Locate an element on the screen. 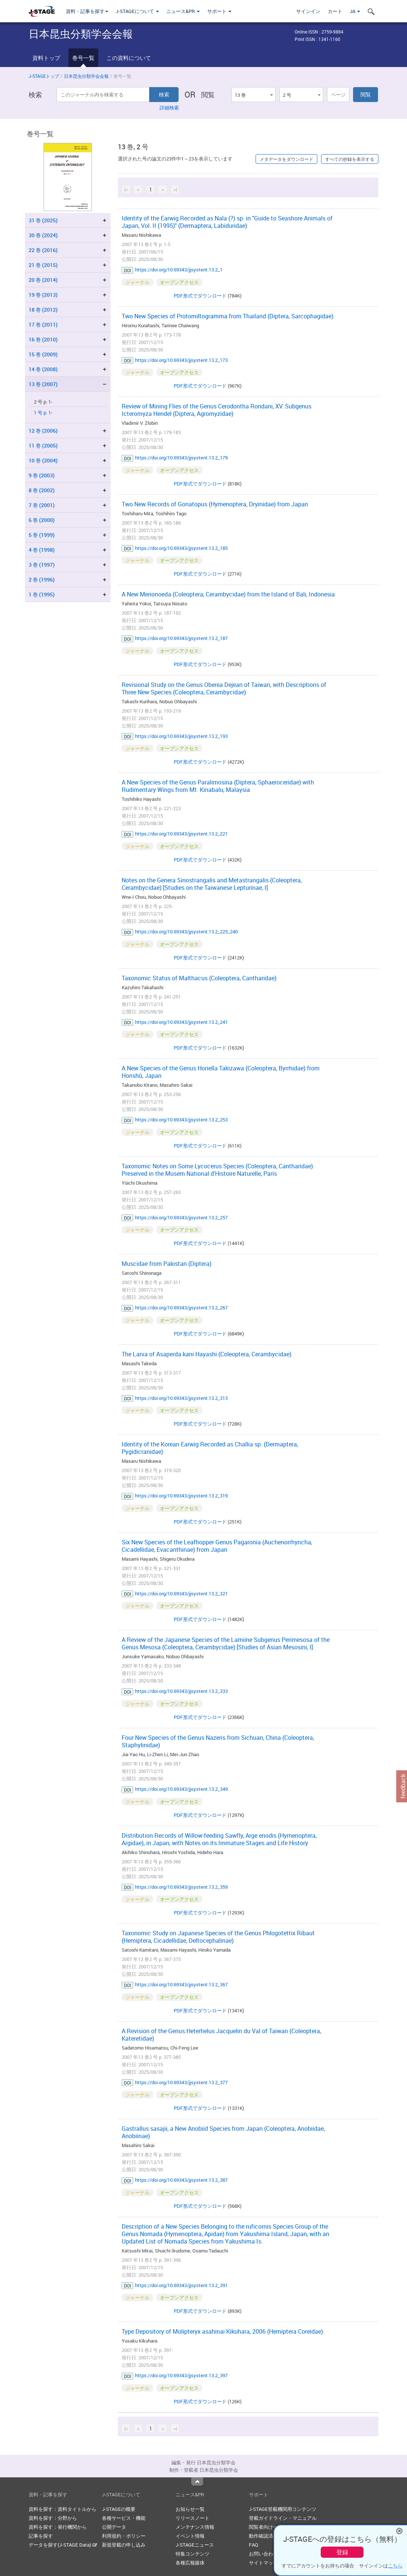 This screenshot has height=2576, width=407. https://doi.org/10.69343/jjsystent.13.2_173 is located at coordinates (181, 360).